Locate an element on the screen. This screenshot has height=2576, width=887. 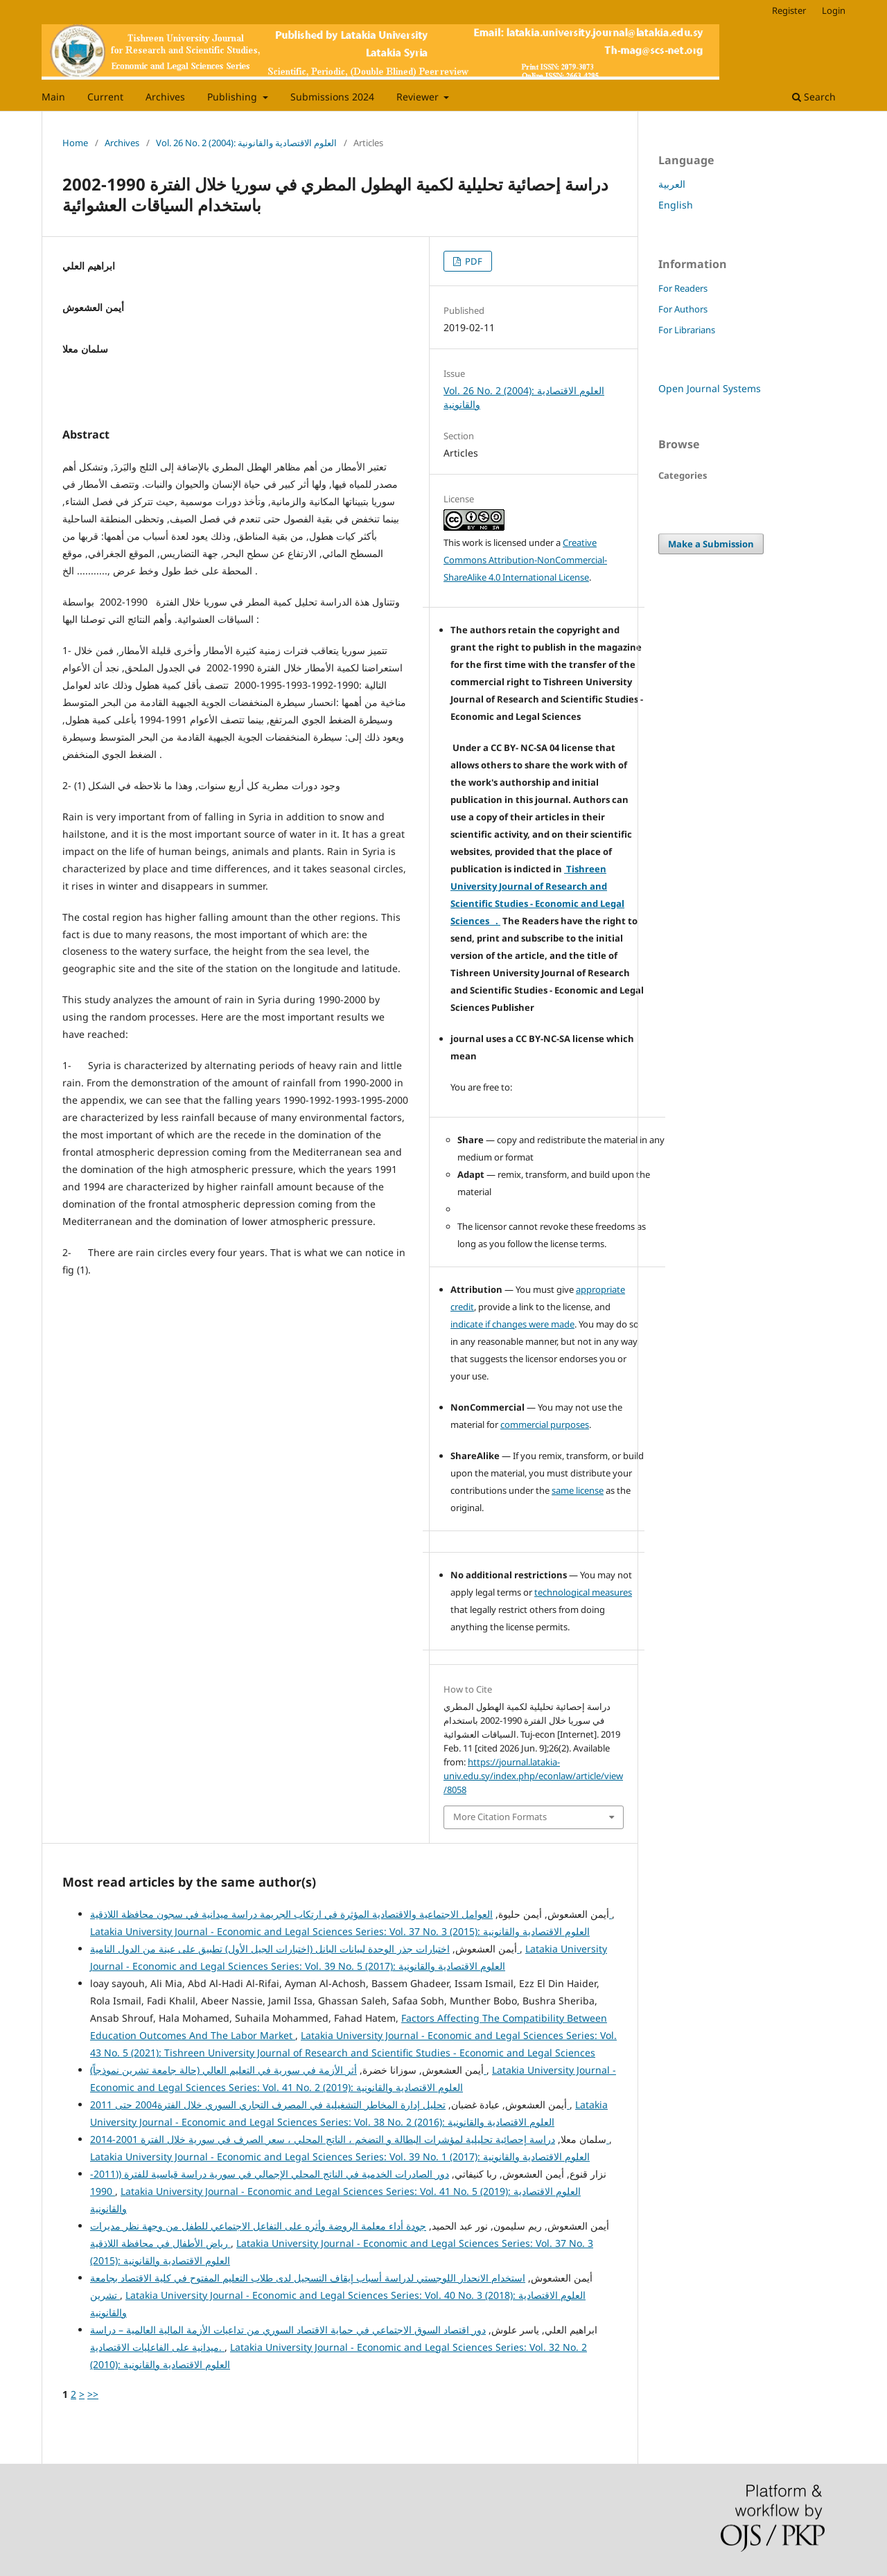
>> is located at coordinates (92, 2394).